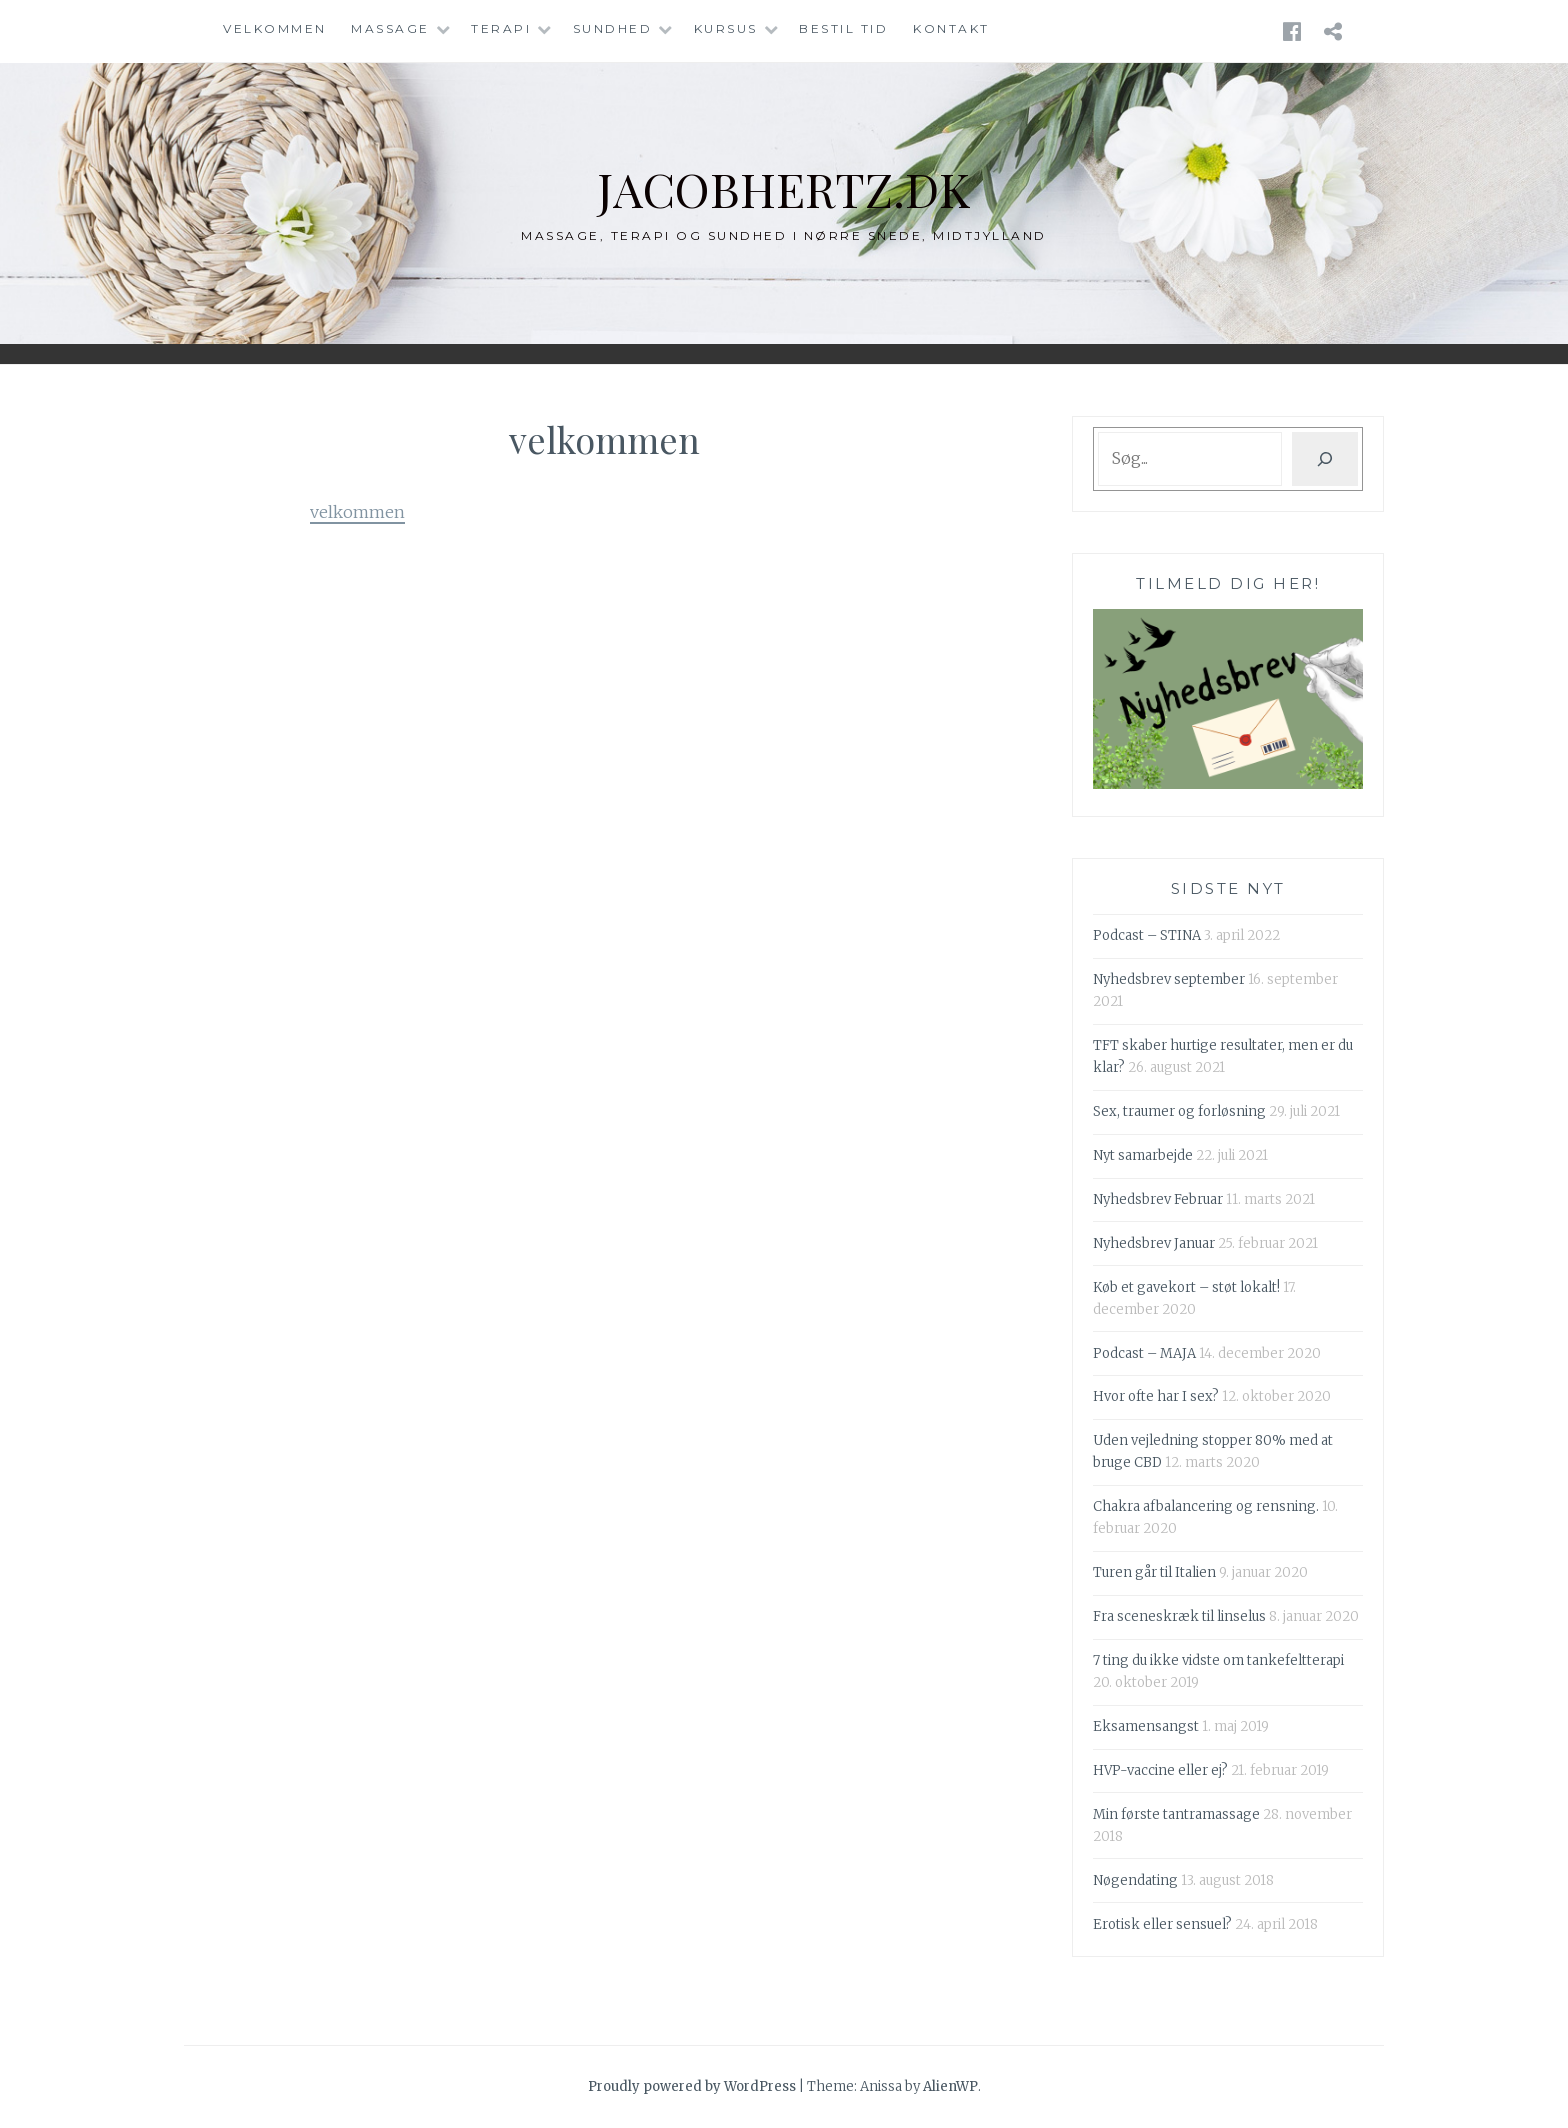  What do you see at coordinates (1179, 1616) in the screenshot?
I see `Fra sceneskræk til linselus` at bounding box center [1179, 1616].